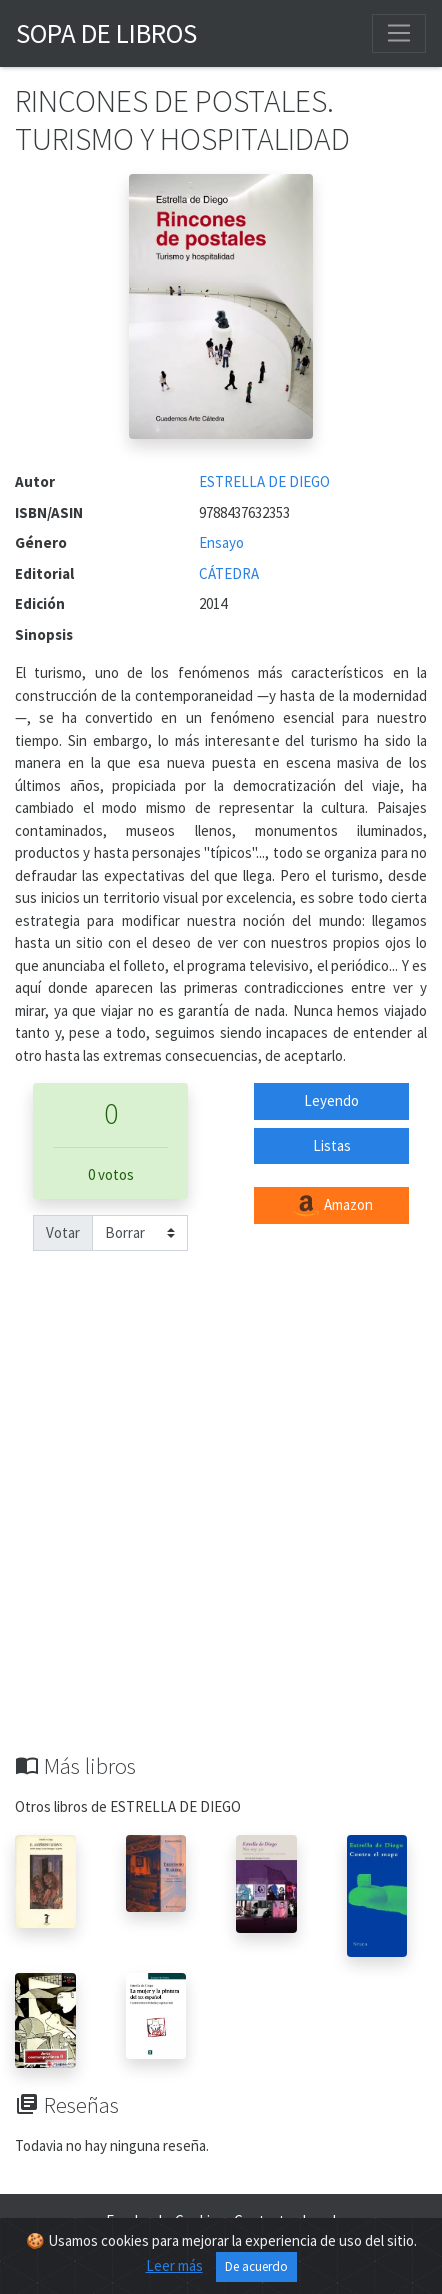  What do you see at coordinates (331, 1100) in the screenshot?
I see `Leyendo [button]` at bounding box center [331, 1100].